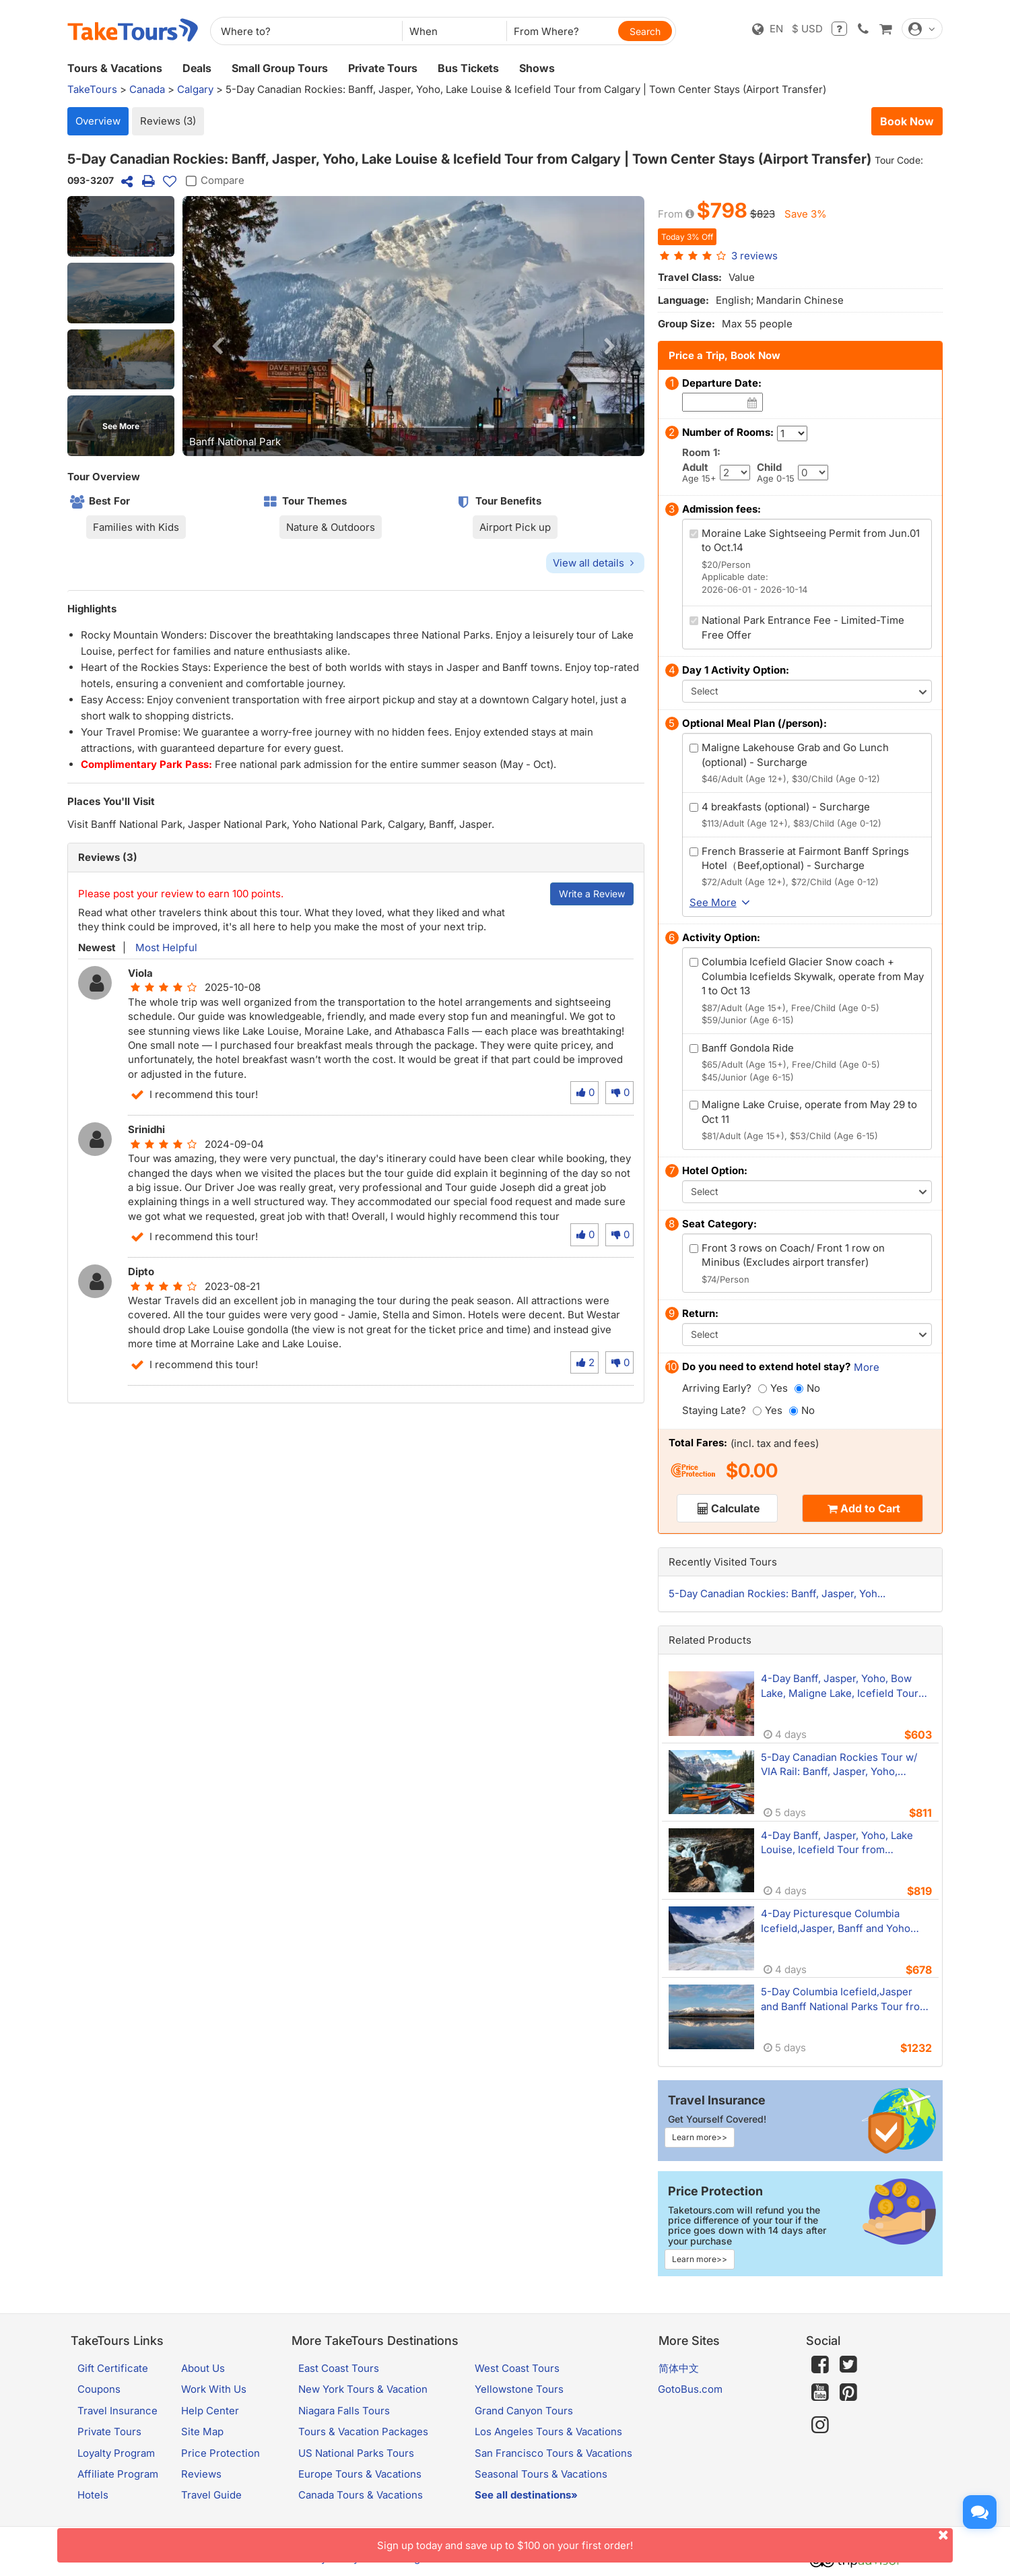 The width and height of the screenshot is (1010, 2576). Describe the element at coordinates (724, 355) in the screenshot. I see `Price a Trip, Book Now` at that location.